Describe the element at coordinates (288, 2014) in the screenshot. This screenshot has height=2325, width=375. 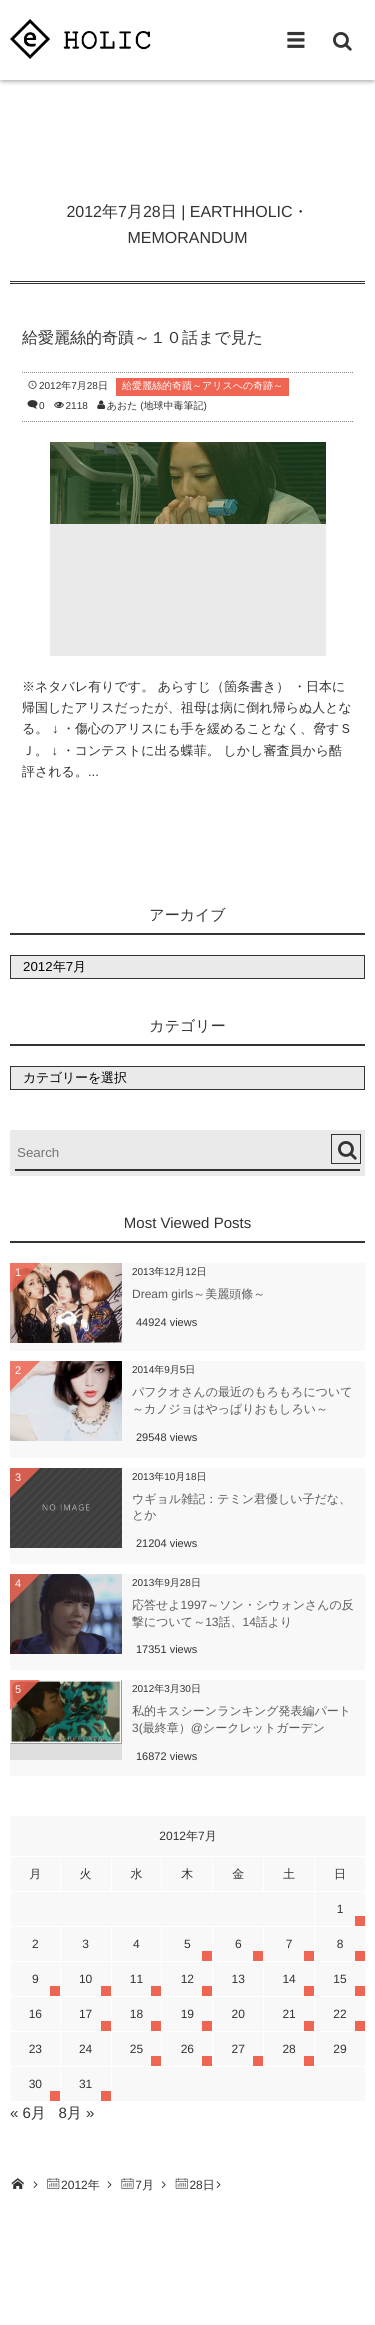
I see `21 [2012年7月21日 に投稿を公開]` at that location.